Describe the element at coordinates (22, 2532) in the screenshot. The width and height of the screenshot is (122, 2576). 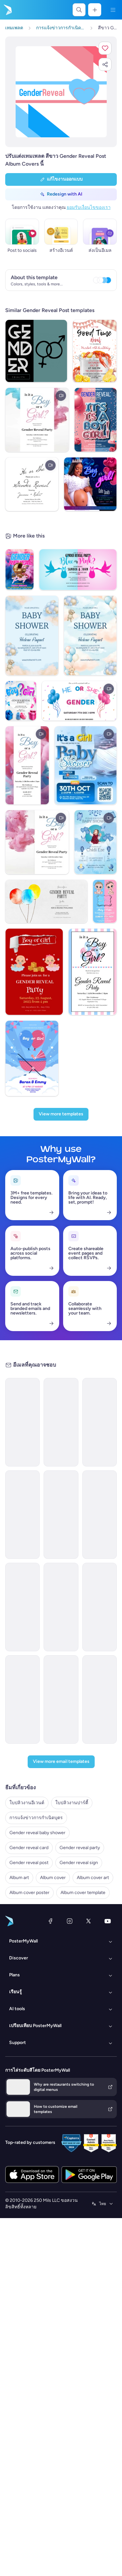
I see `ใบปลิวงานอีเวนต์` at that location.